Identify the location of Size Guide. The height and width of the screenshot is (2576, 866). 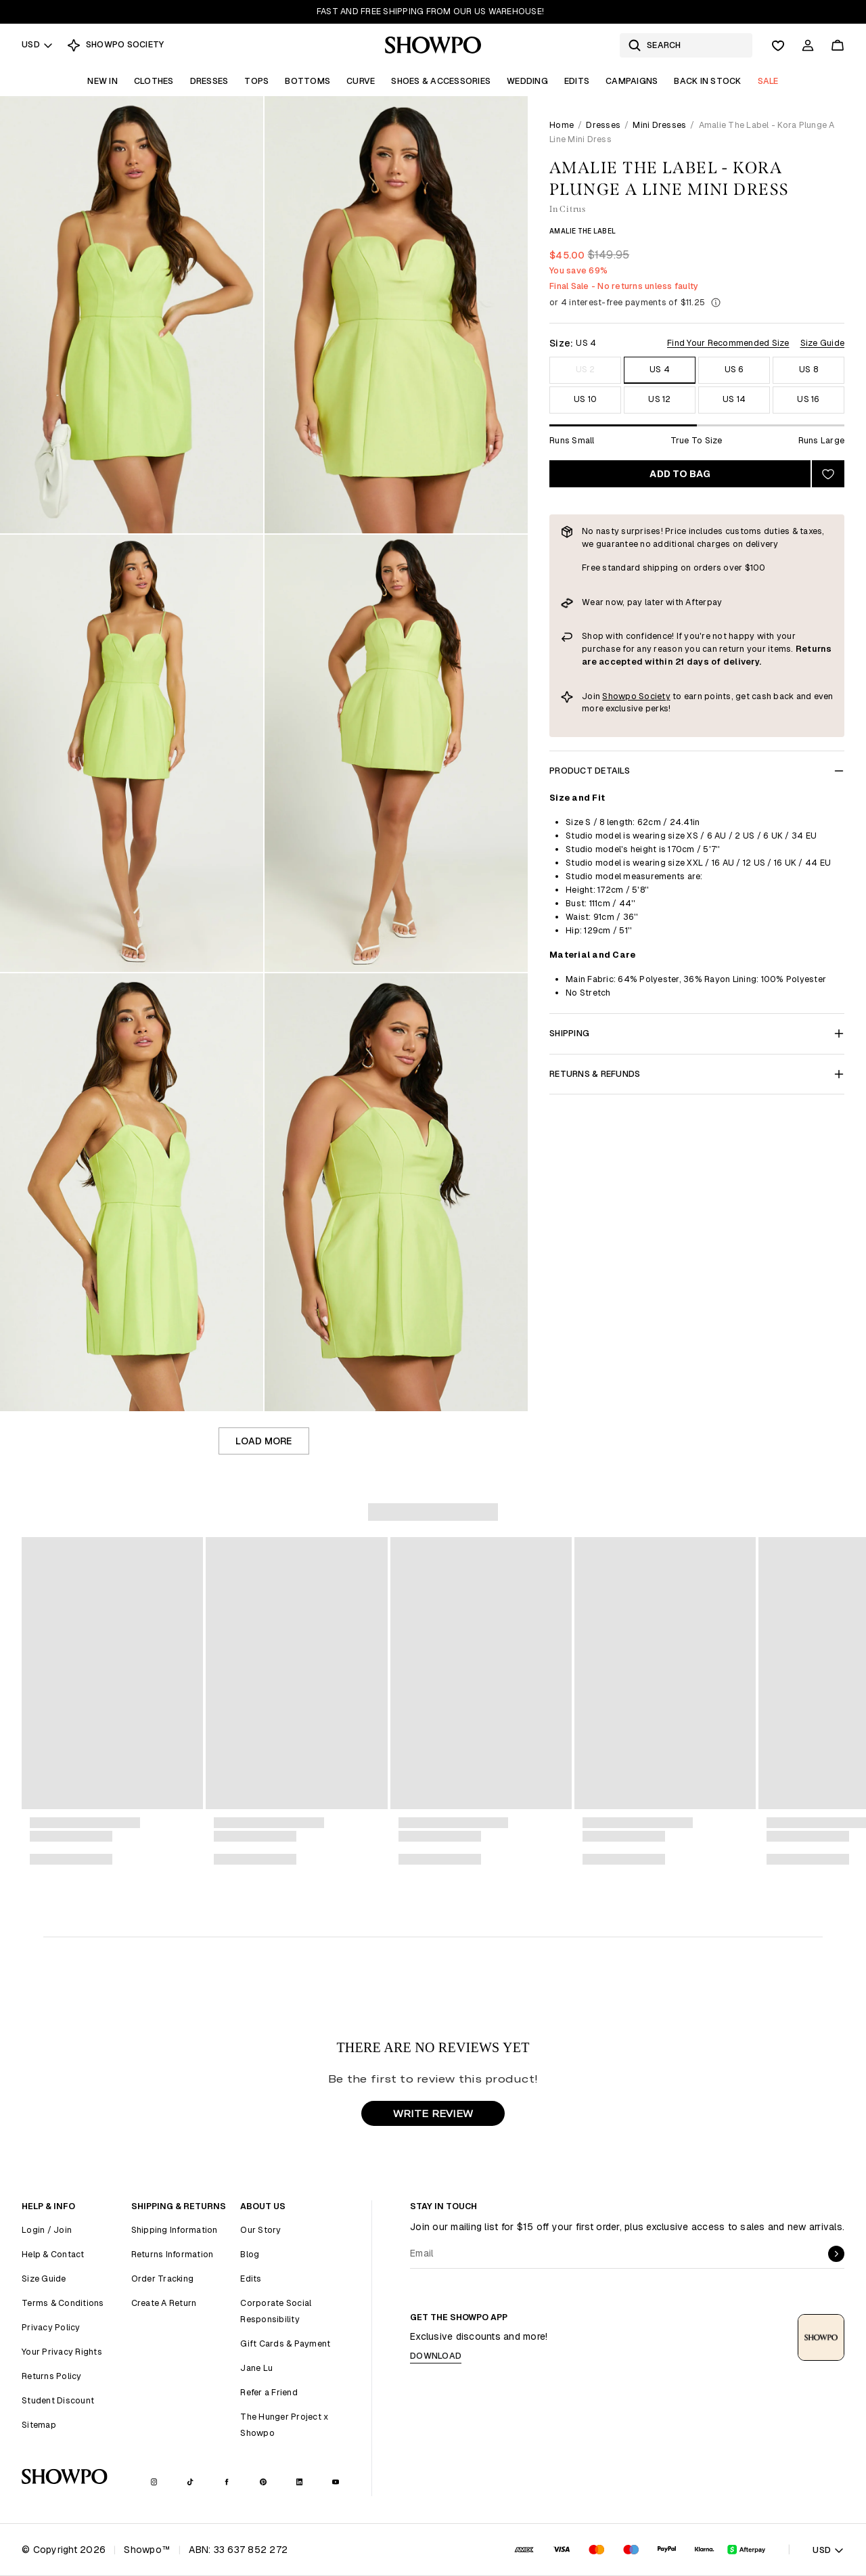
(822, 343).